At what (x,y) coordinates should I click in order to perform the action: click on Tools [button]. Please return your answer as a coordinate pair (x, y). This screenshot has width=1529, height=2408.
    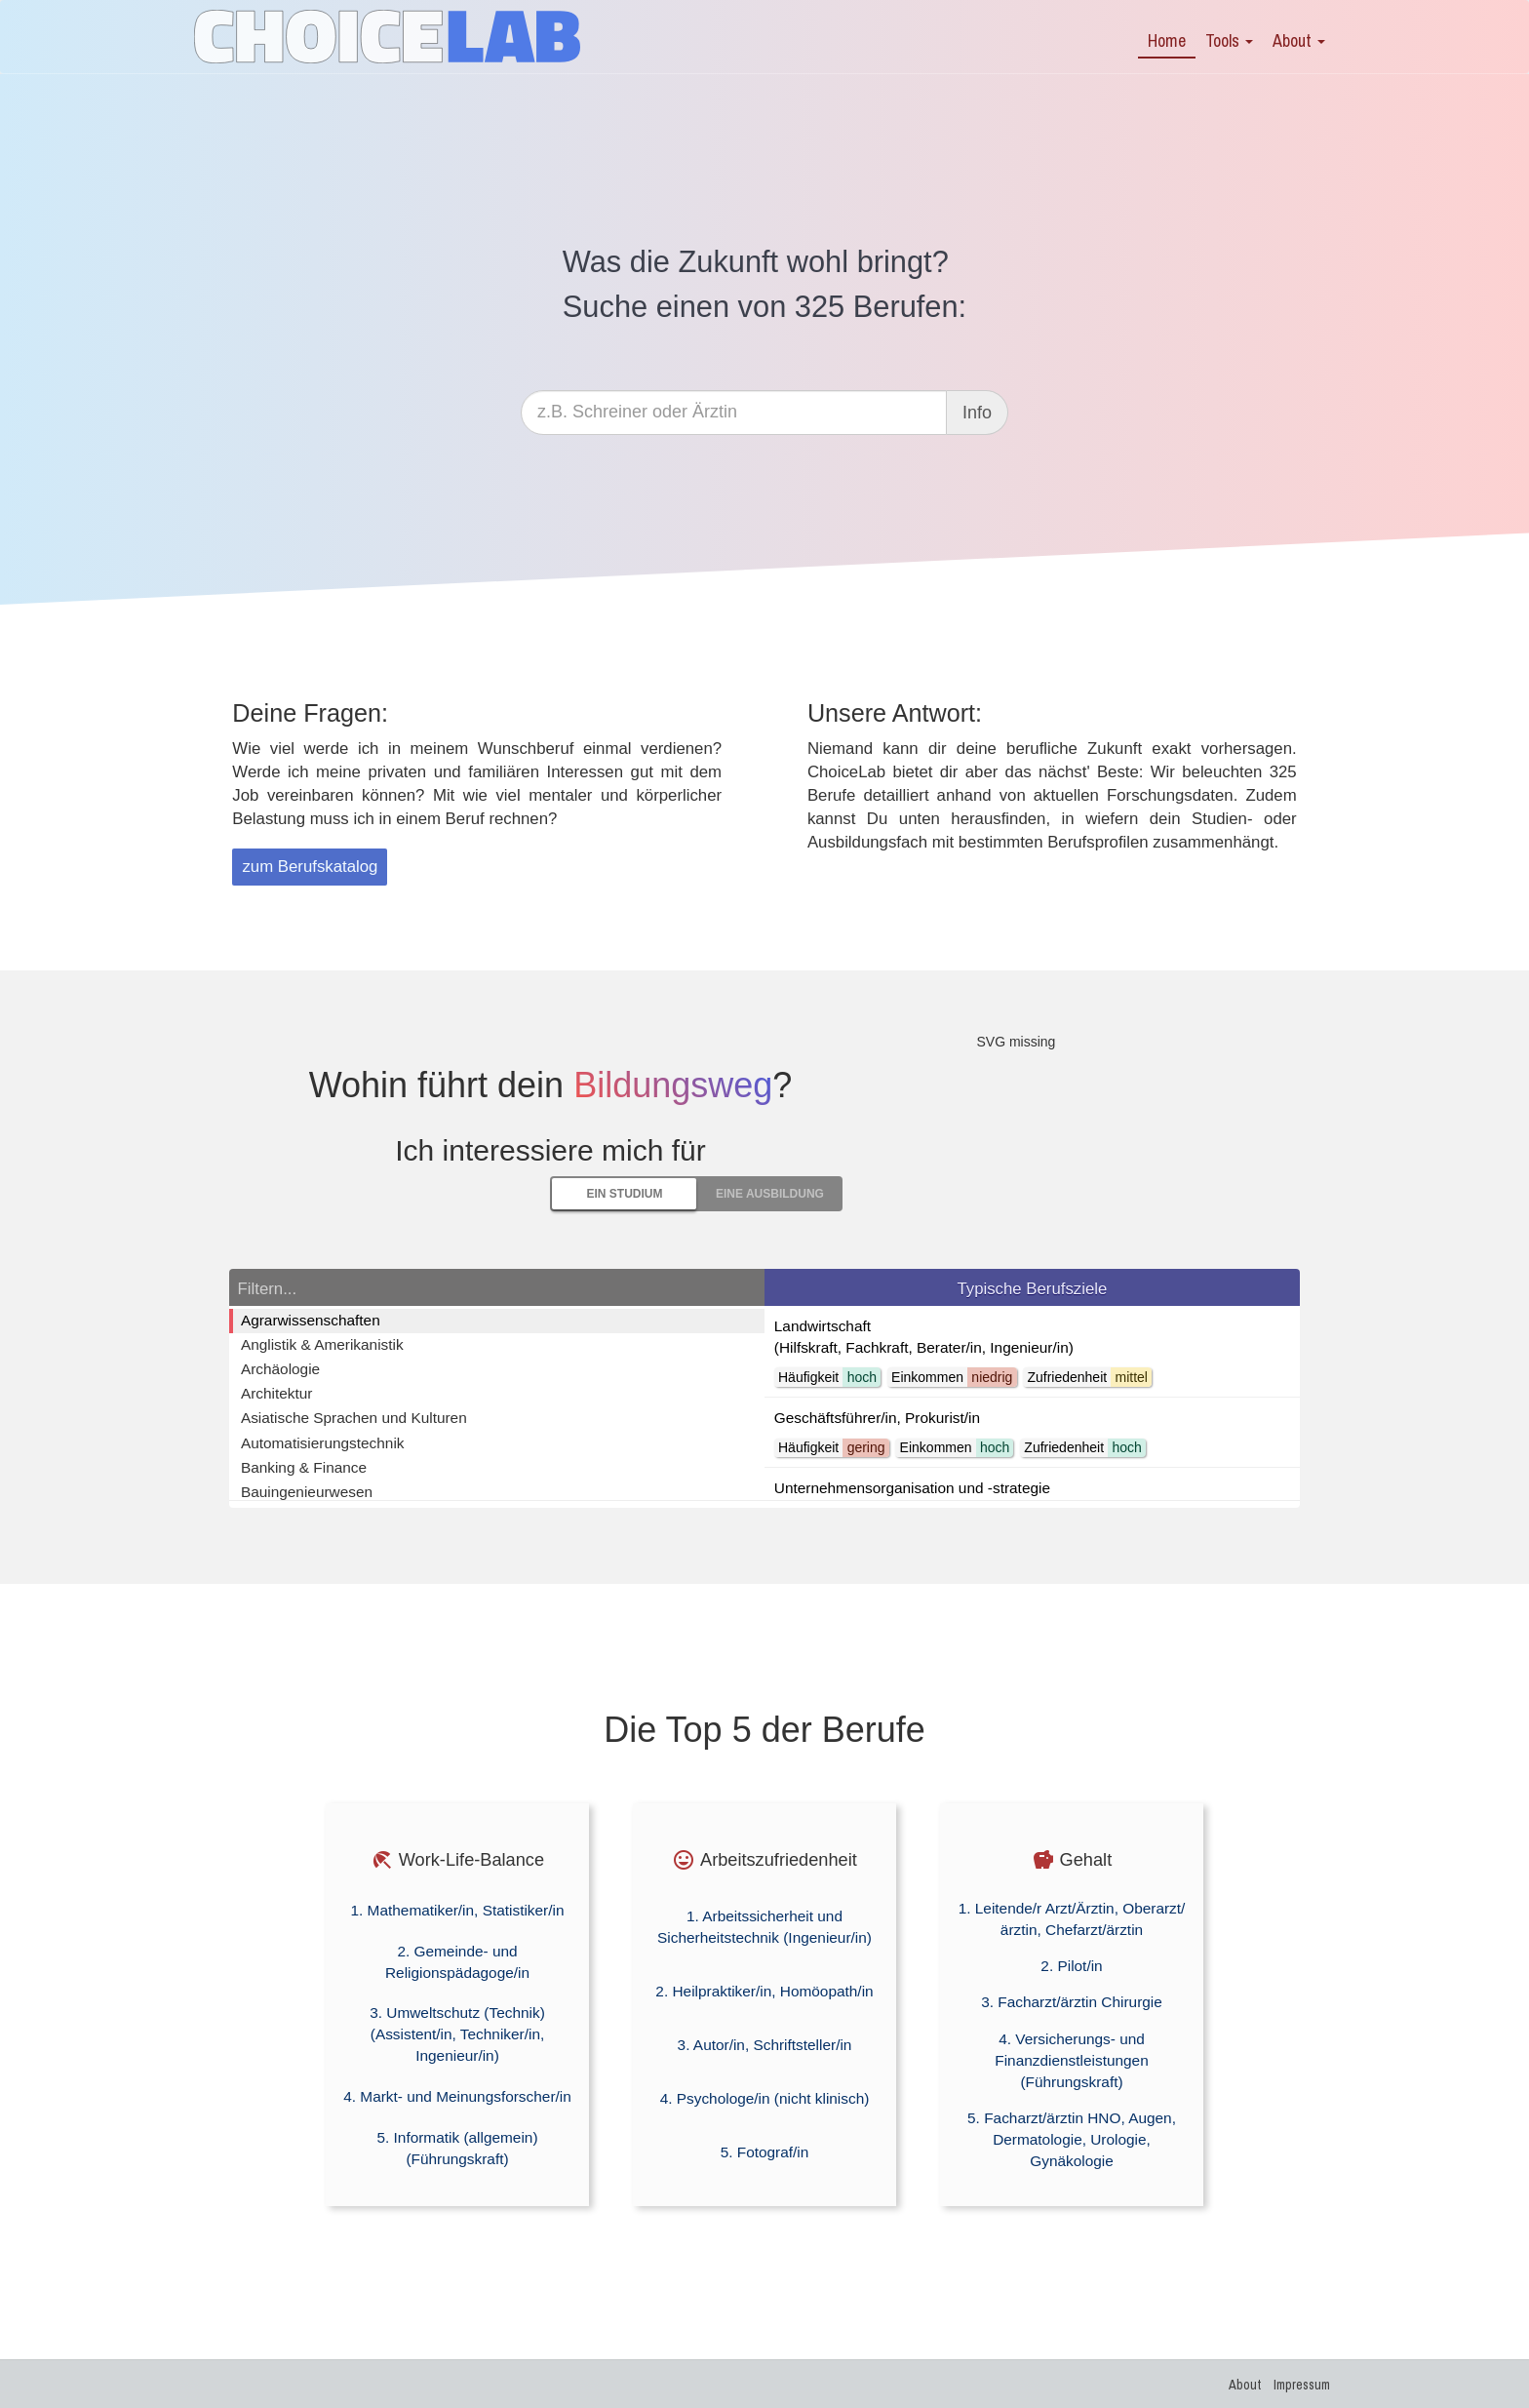
    Looking at the image, I should click on (1229, 40).